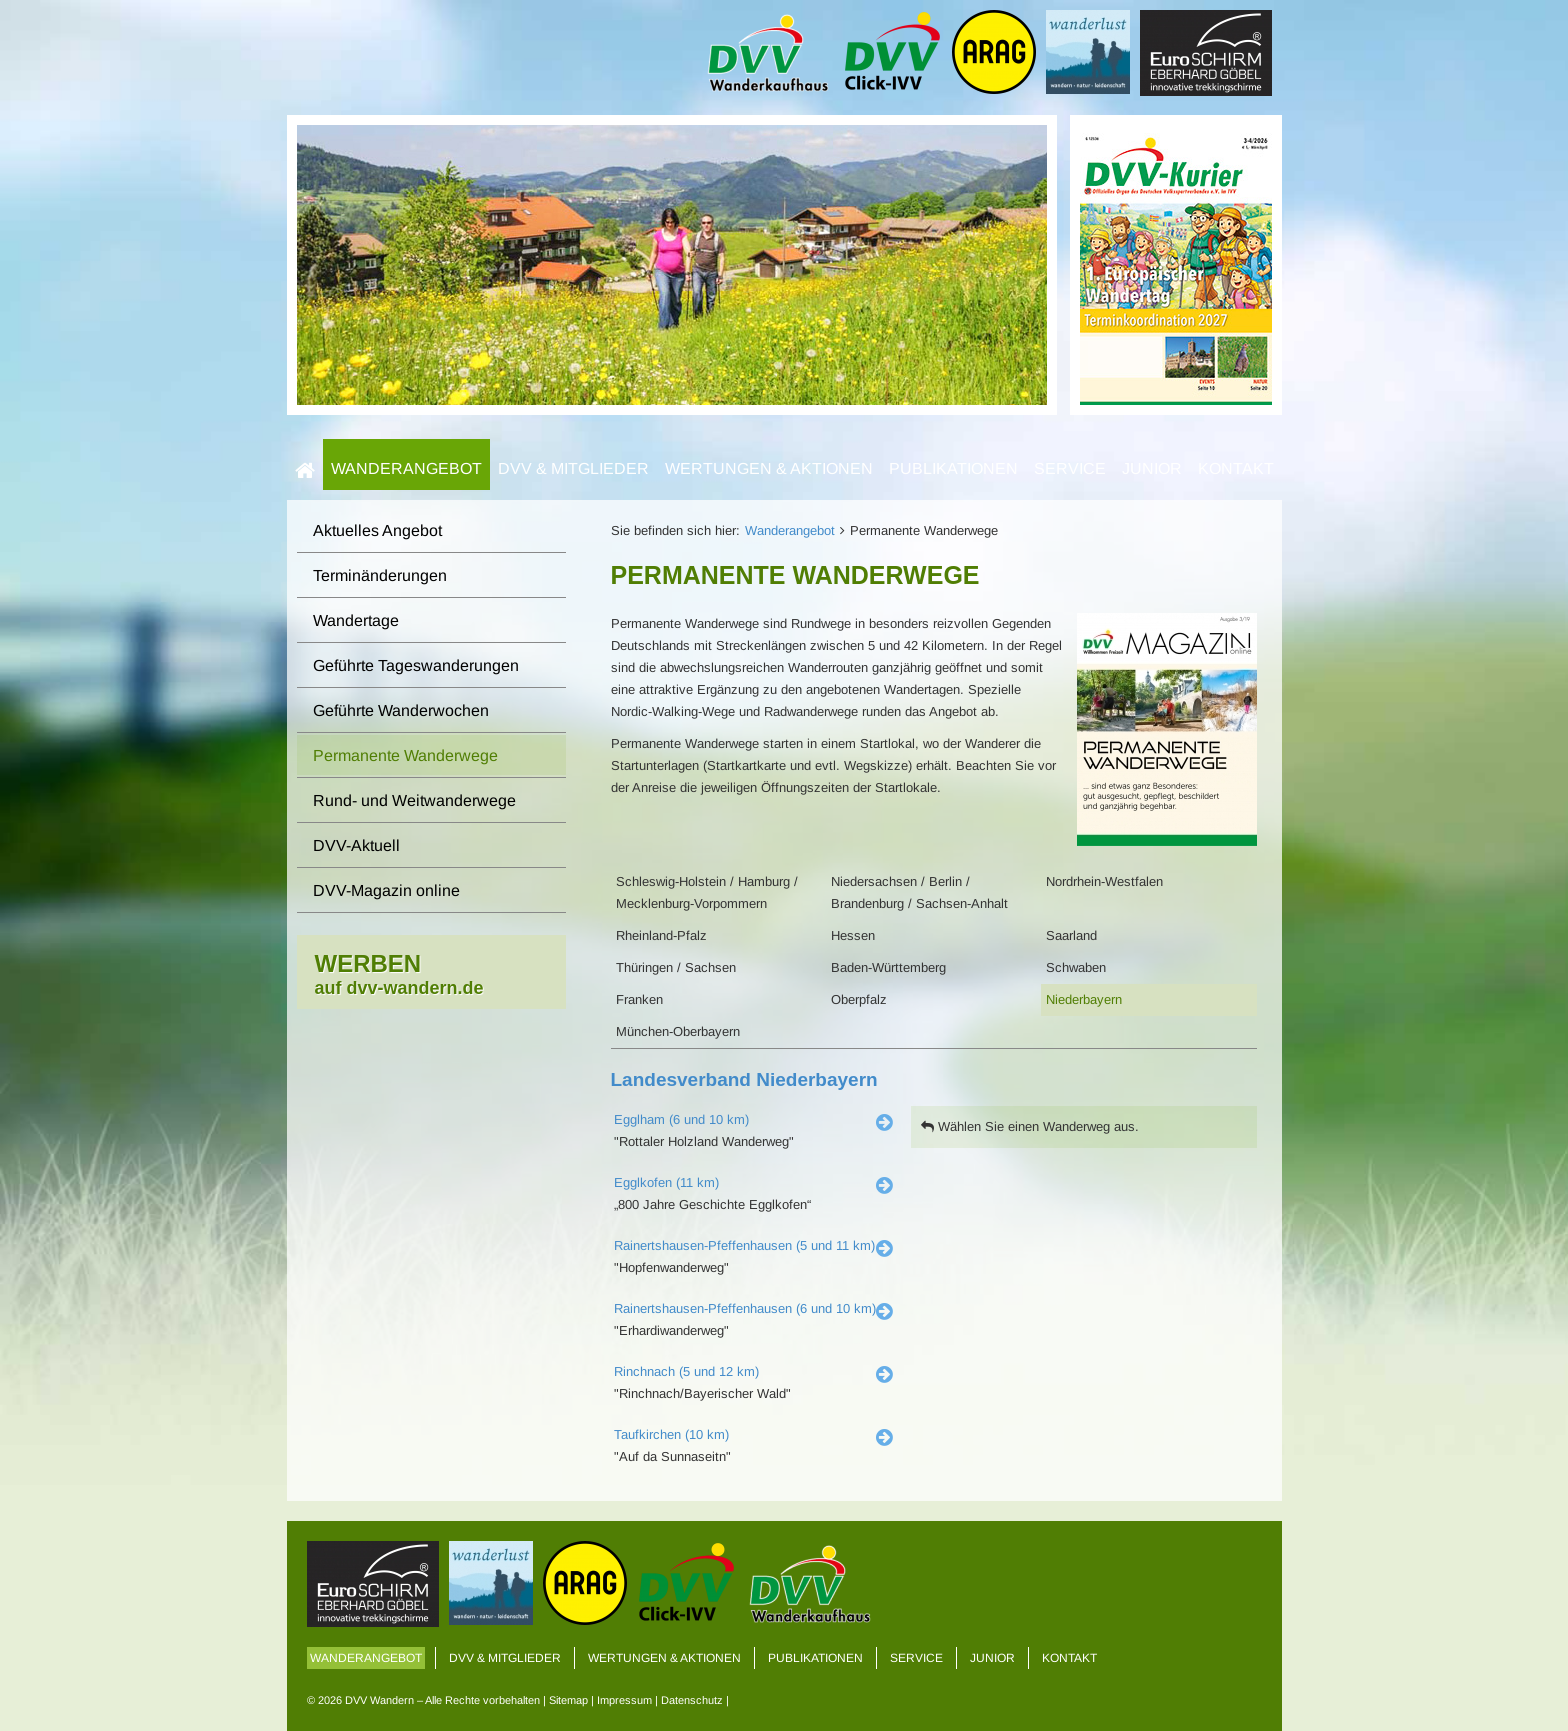  What do you see at coordinates (405, 755) in the screenshot?
I see `Permanente Wanderwege` at bounding box center [405, 755].